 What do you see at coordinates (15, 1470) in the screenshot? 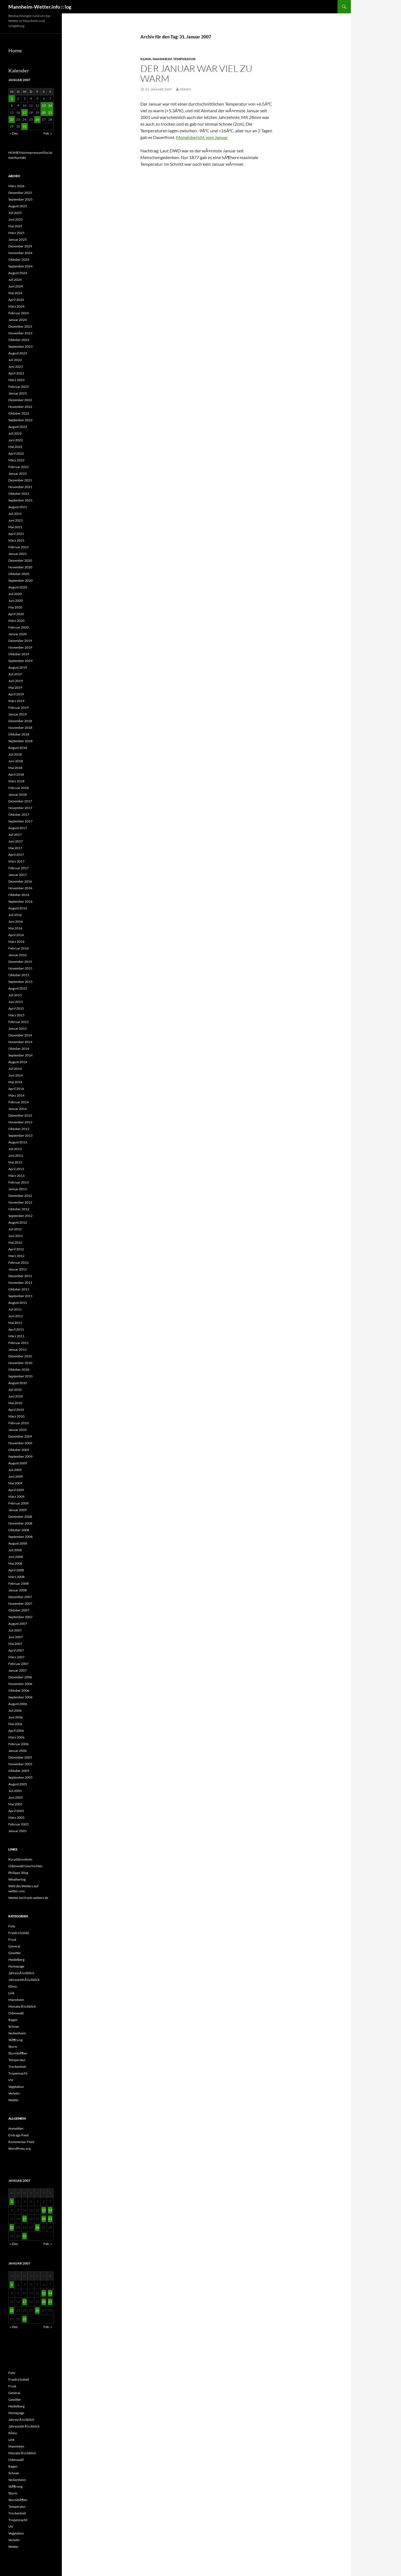
I see `Juli 2009` at bounding box center [15, 1470].